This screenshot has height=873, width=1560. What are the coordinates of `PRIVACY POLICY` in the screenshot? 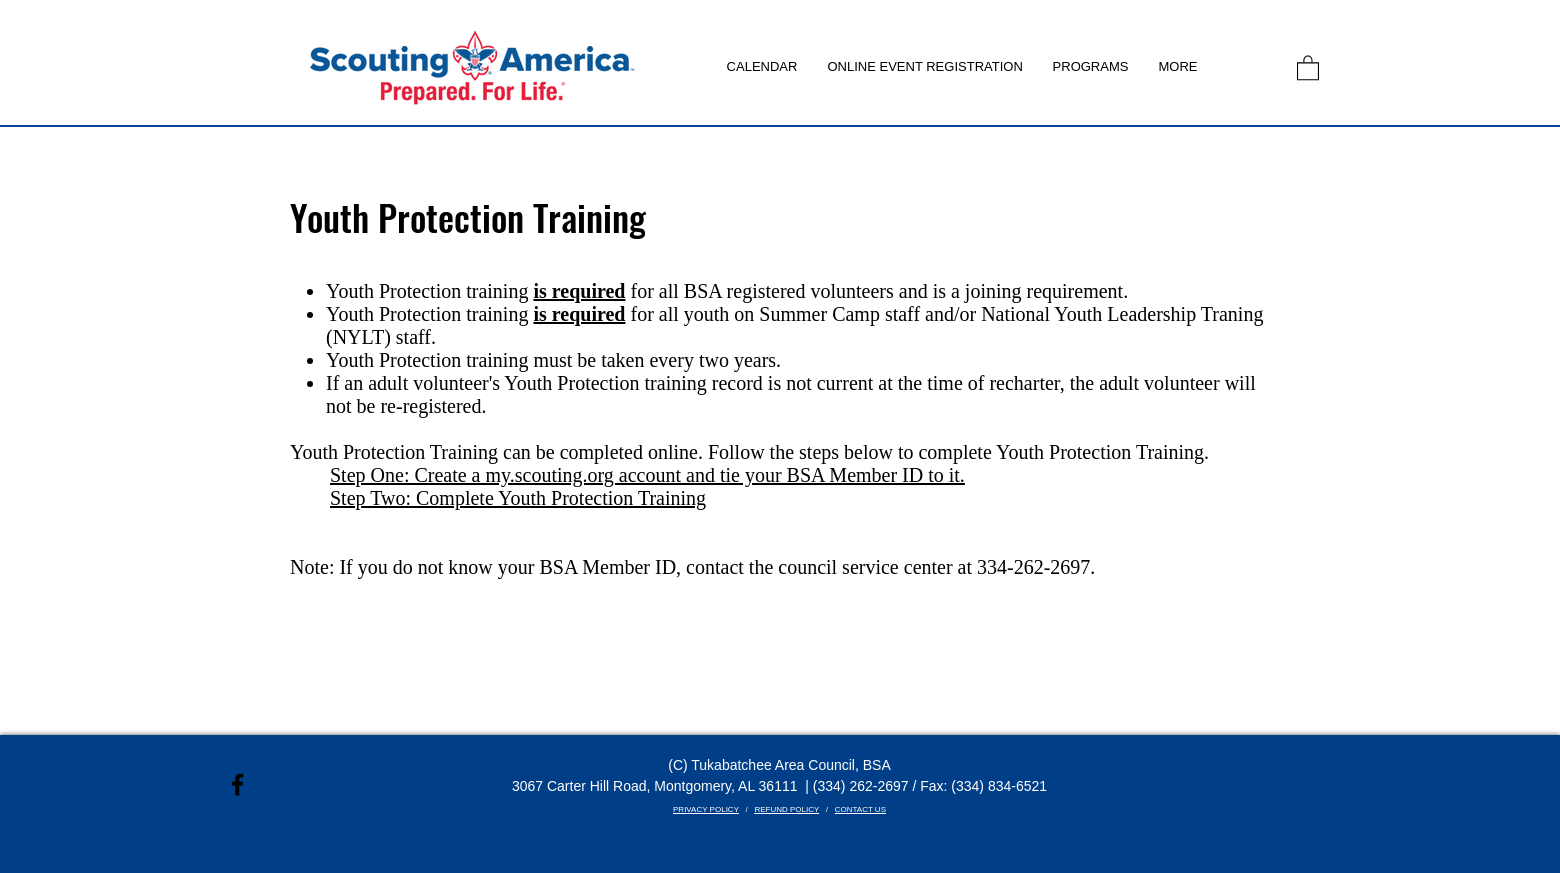 It's located at (706, 809).